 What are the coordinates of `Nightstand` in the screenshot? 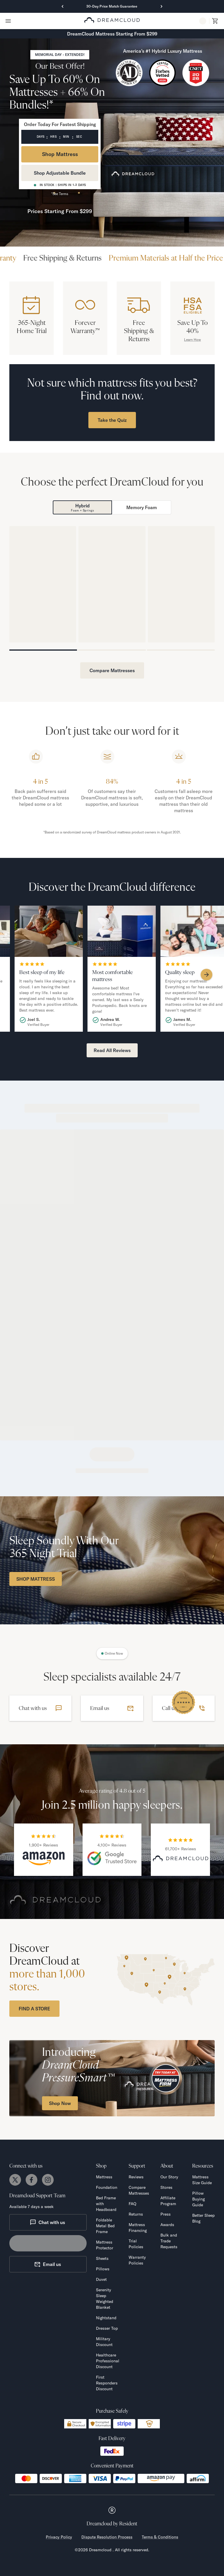 It's located at (106, 2317).